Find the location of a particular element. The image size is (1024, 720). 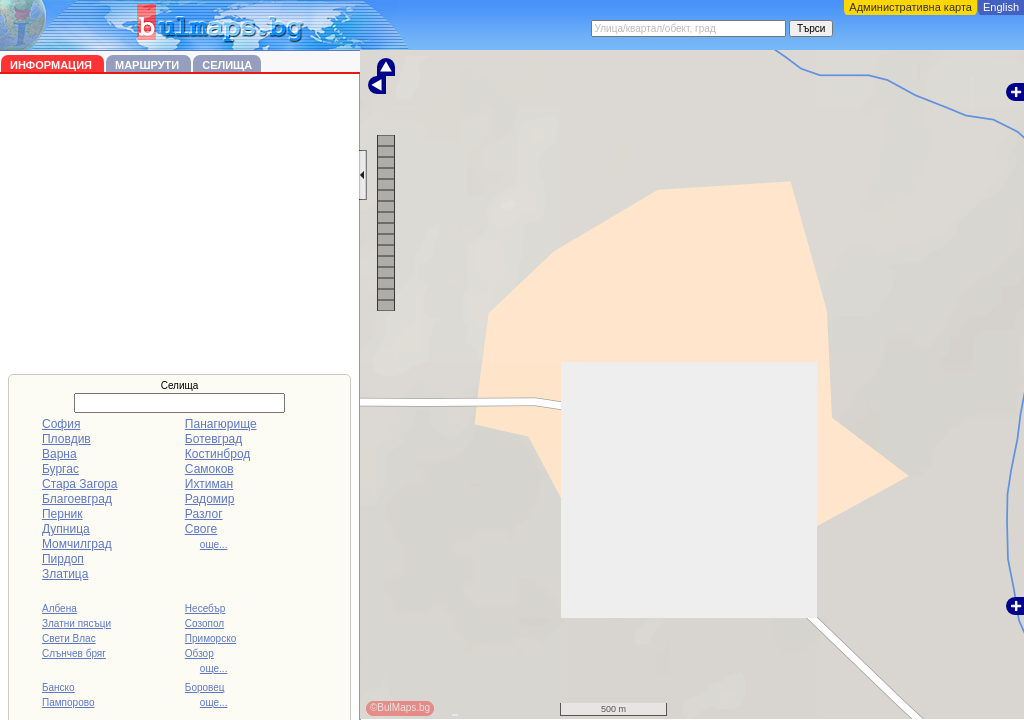

Несебър is located at coordinates (205, 608).